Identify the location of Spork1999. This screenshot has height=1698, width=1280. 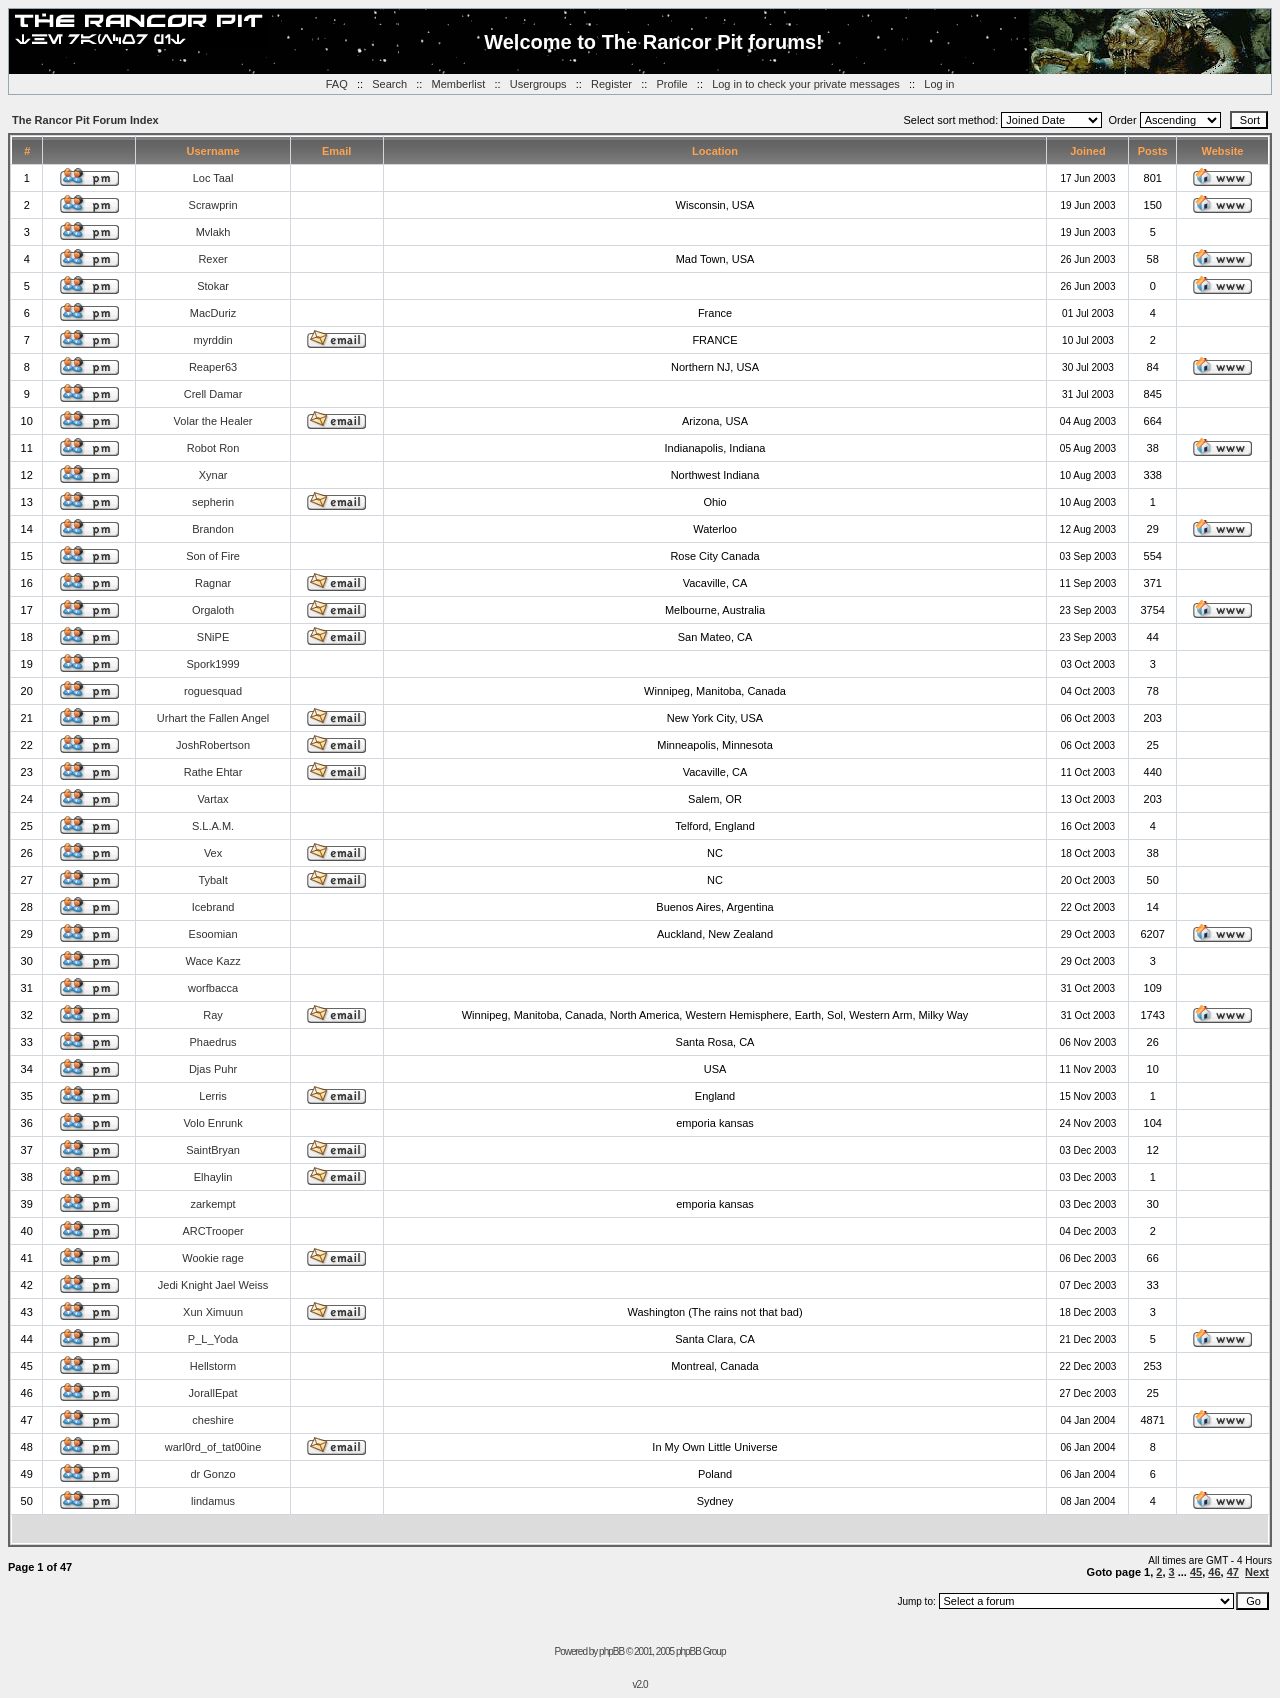
(212, 664).